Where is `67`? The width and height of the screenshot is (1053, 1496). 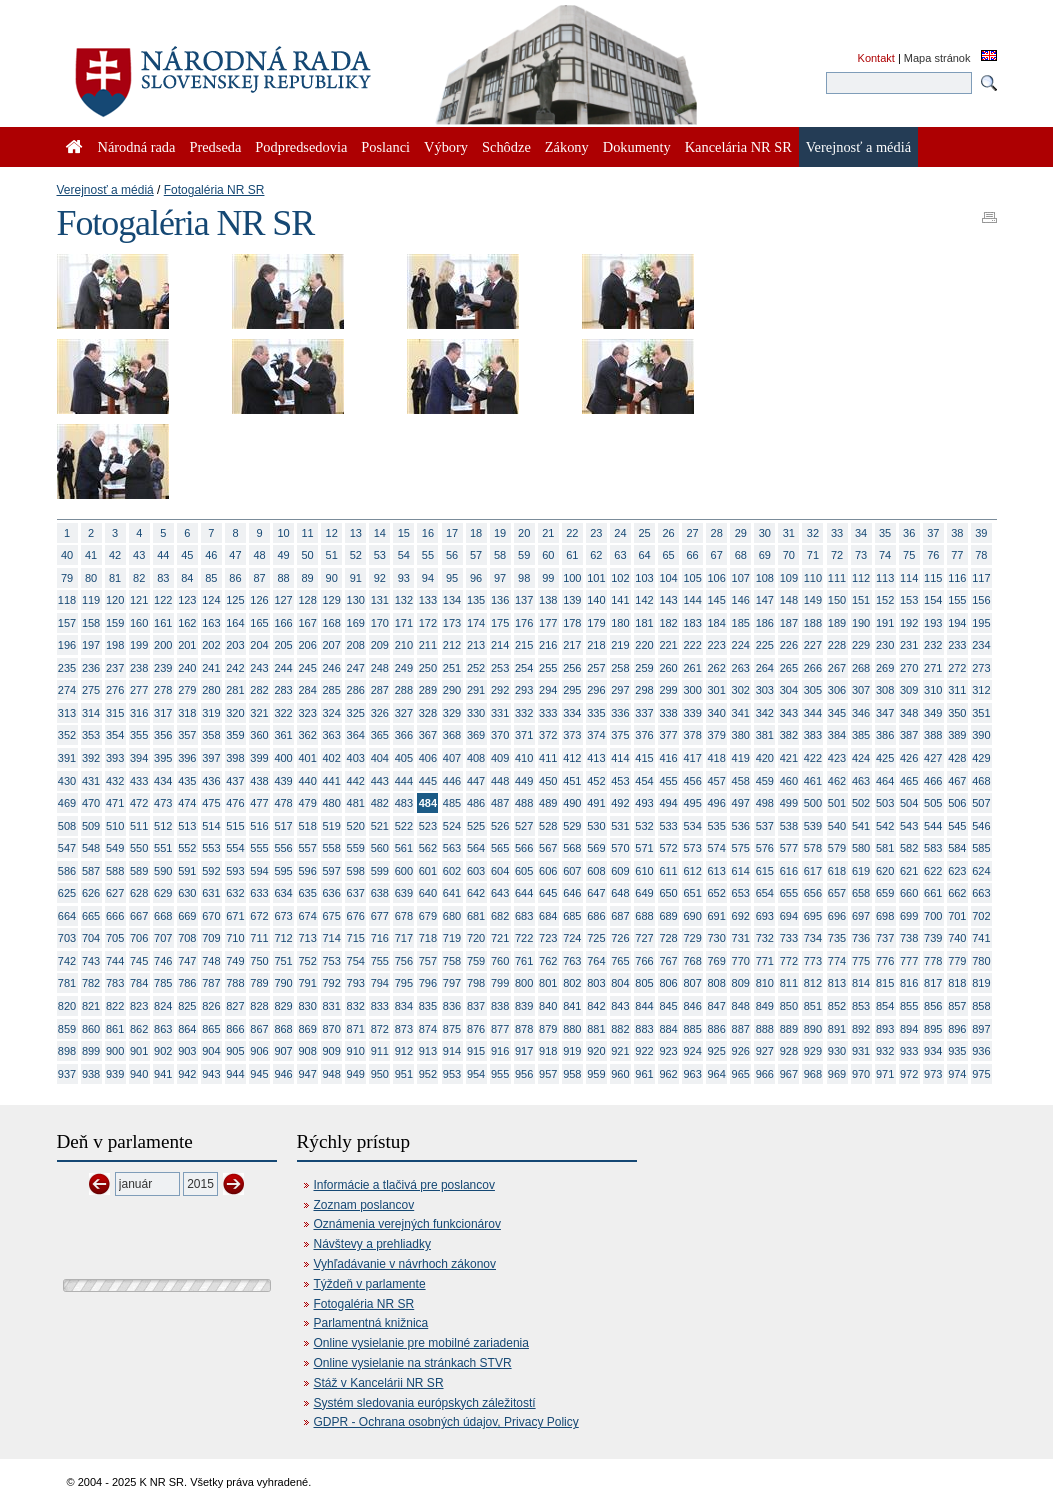
67 is located at coordinates (717, 555).